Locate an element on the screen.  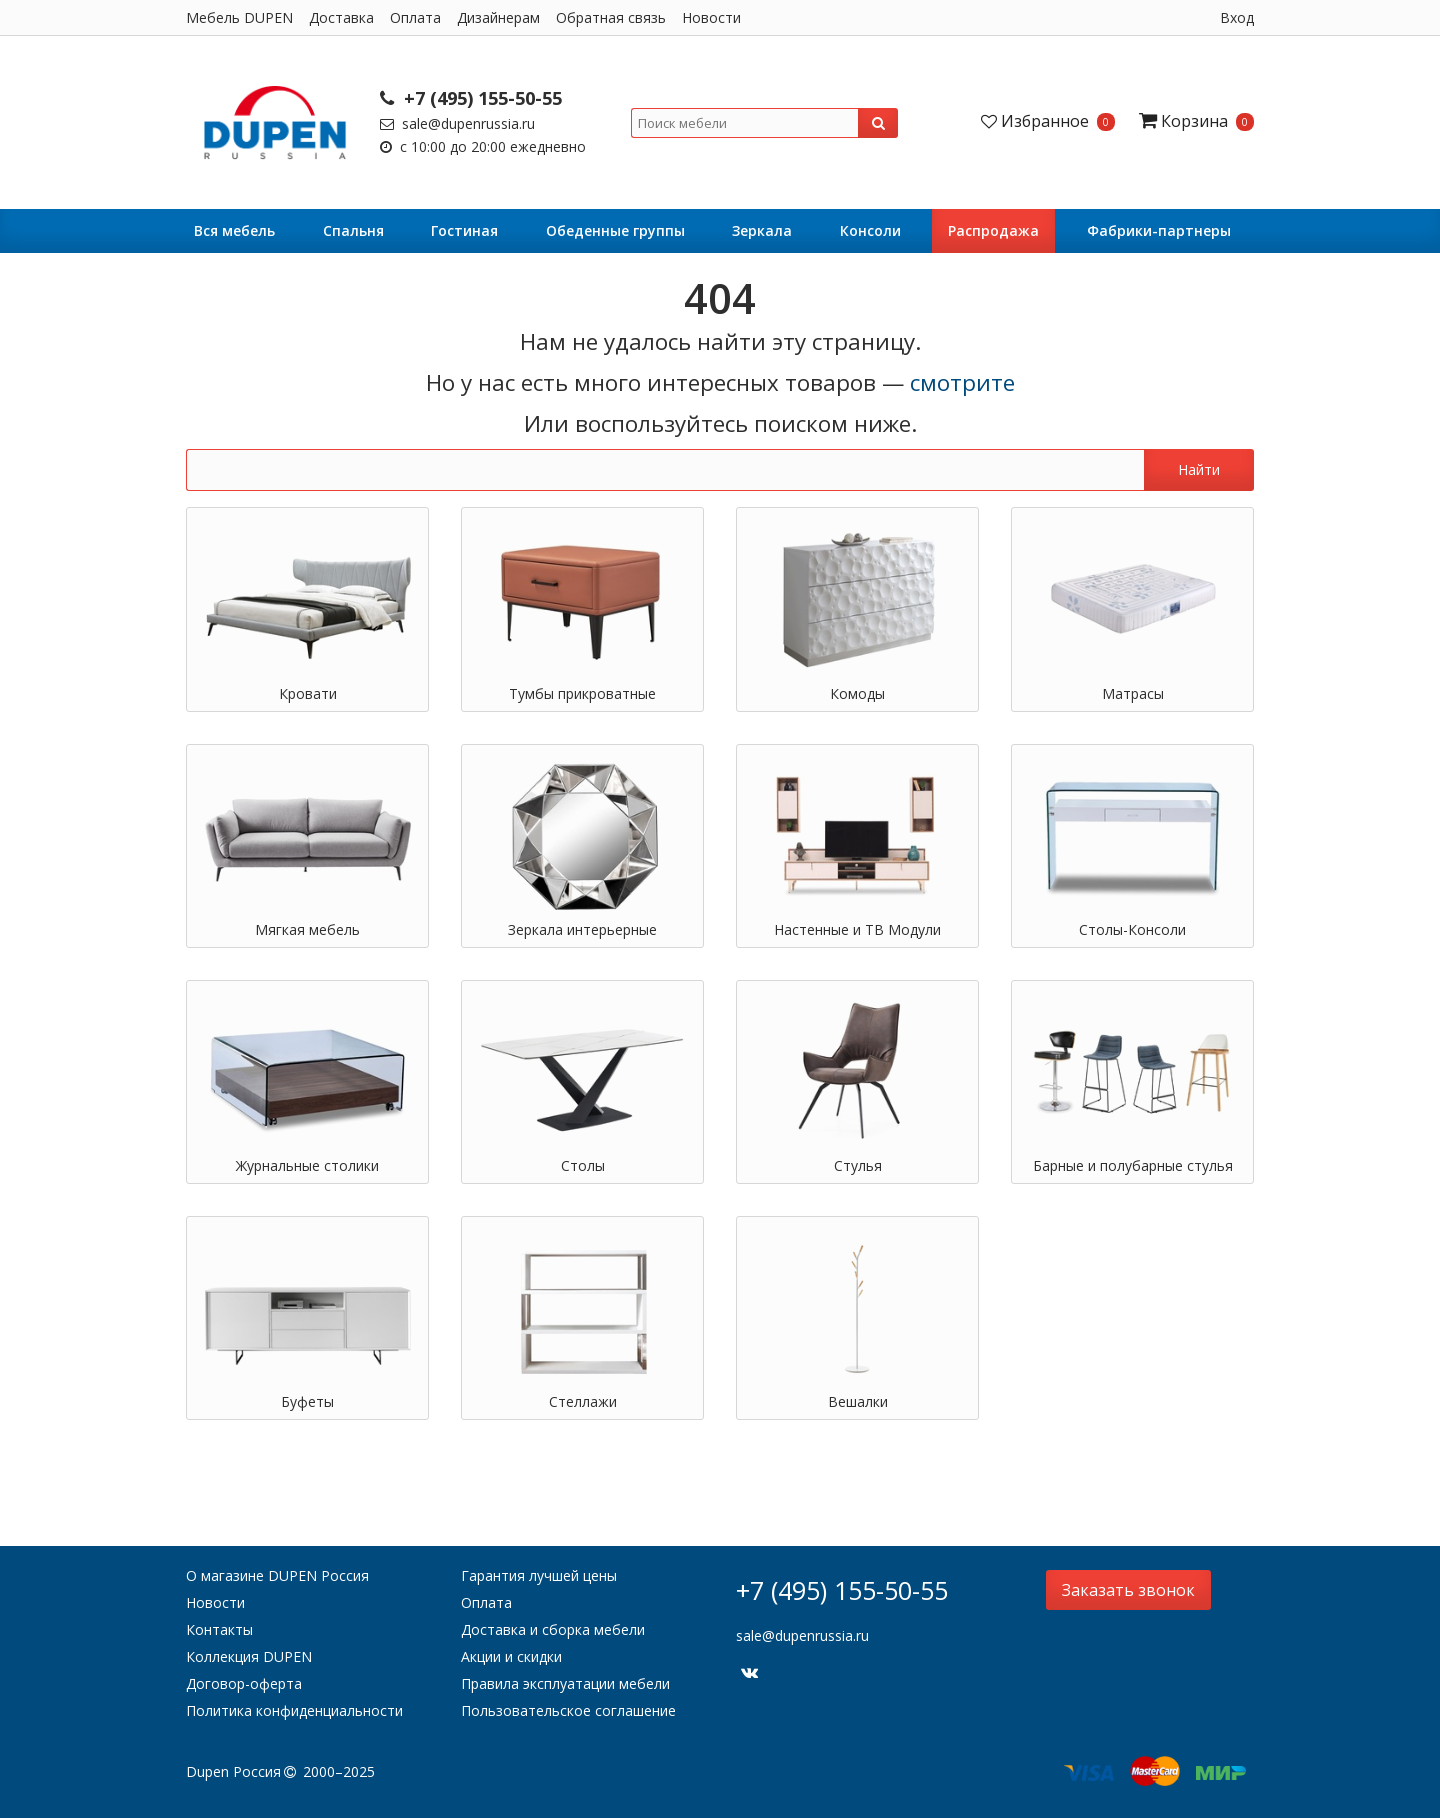
Столы-Консоли is located at coordinates (1132, 929).